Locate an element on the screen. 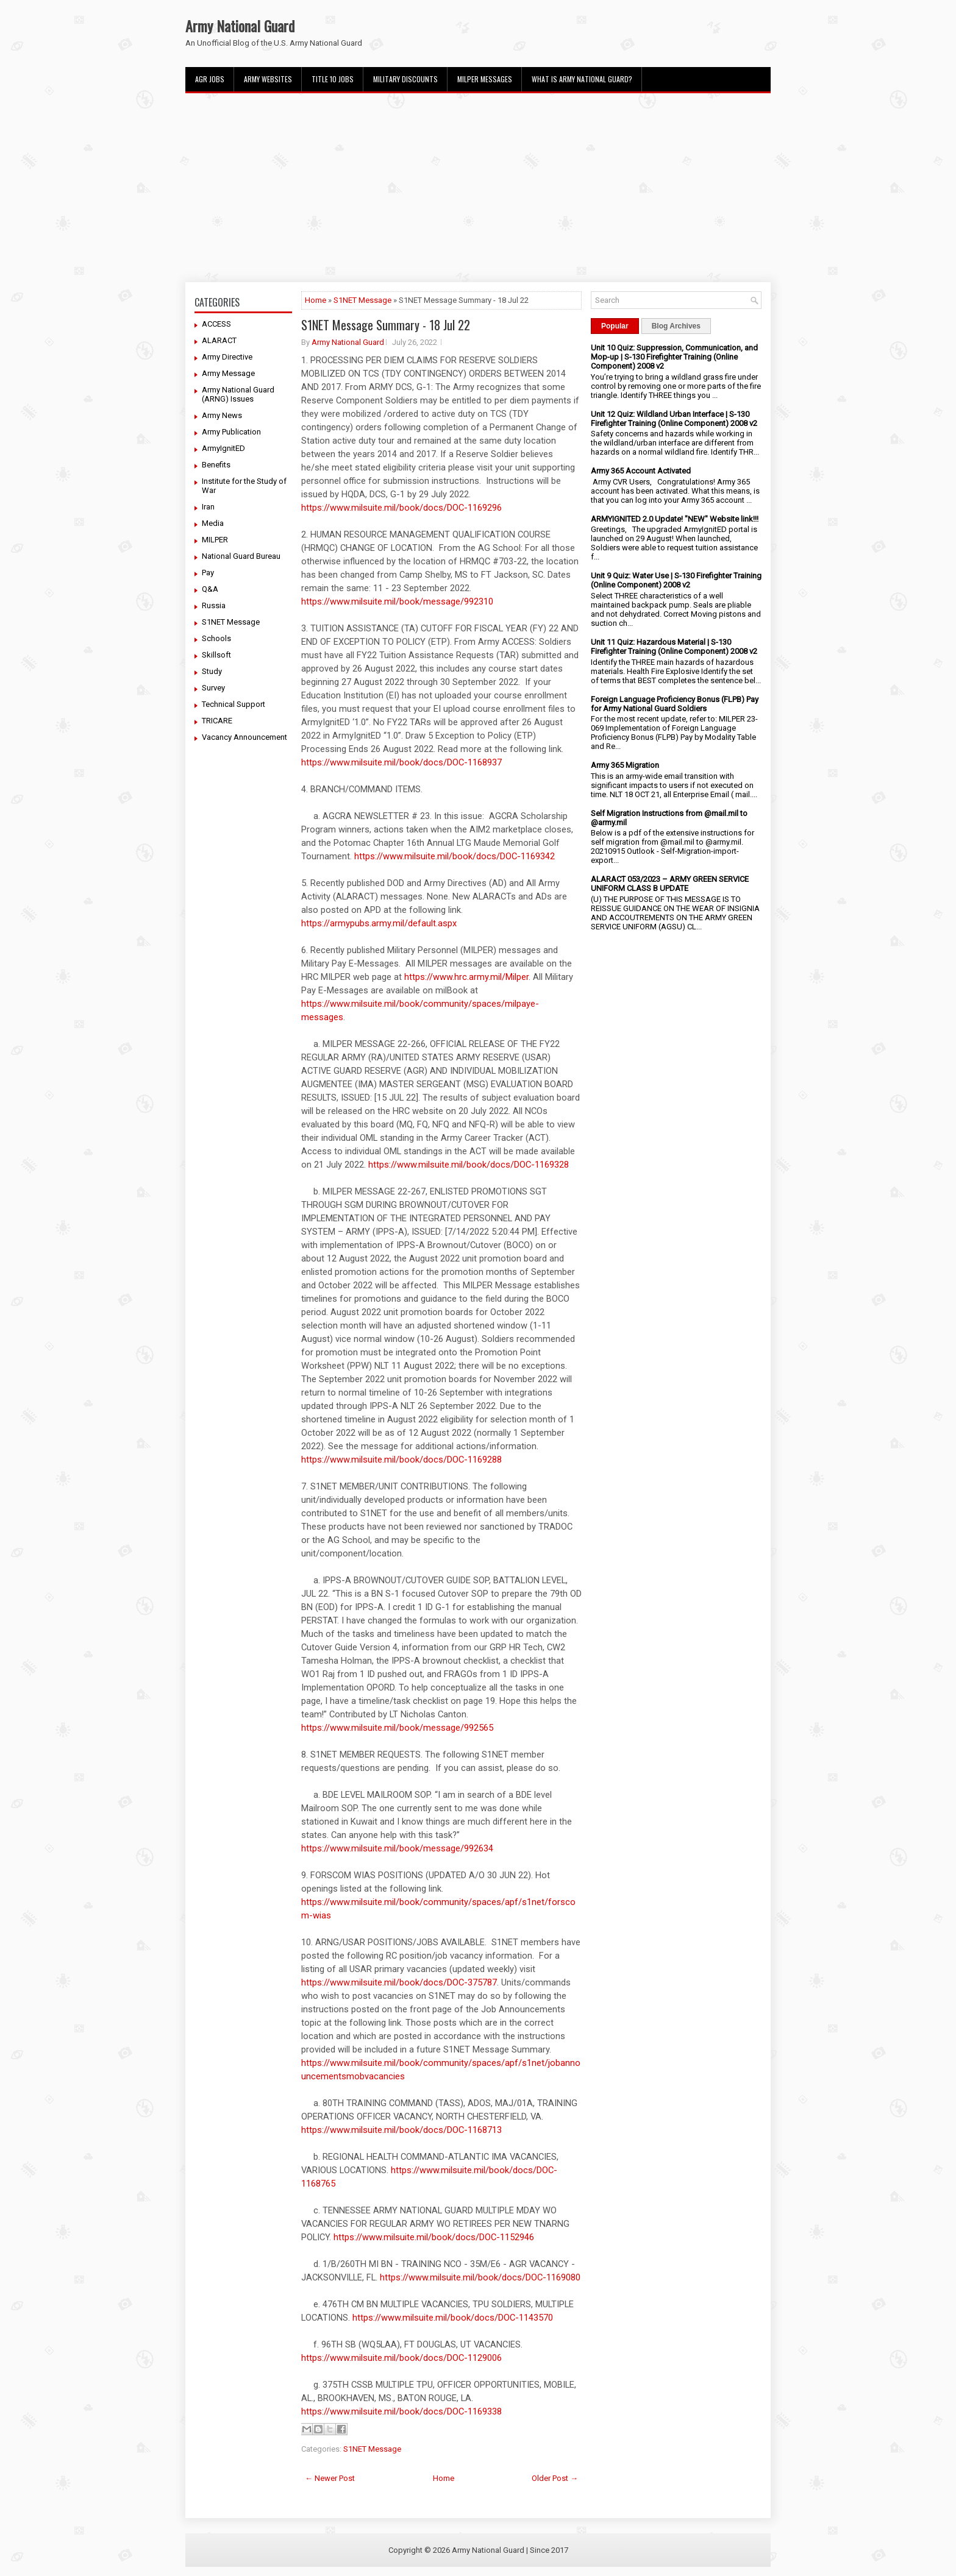 The height and width of the screenshot is (2576, 956). ALARACT is located at coordinates (219, 340).